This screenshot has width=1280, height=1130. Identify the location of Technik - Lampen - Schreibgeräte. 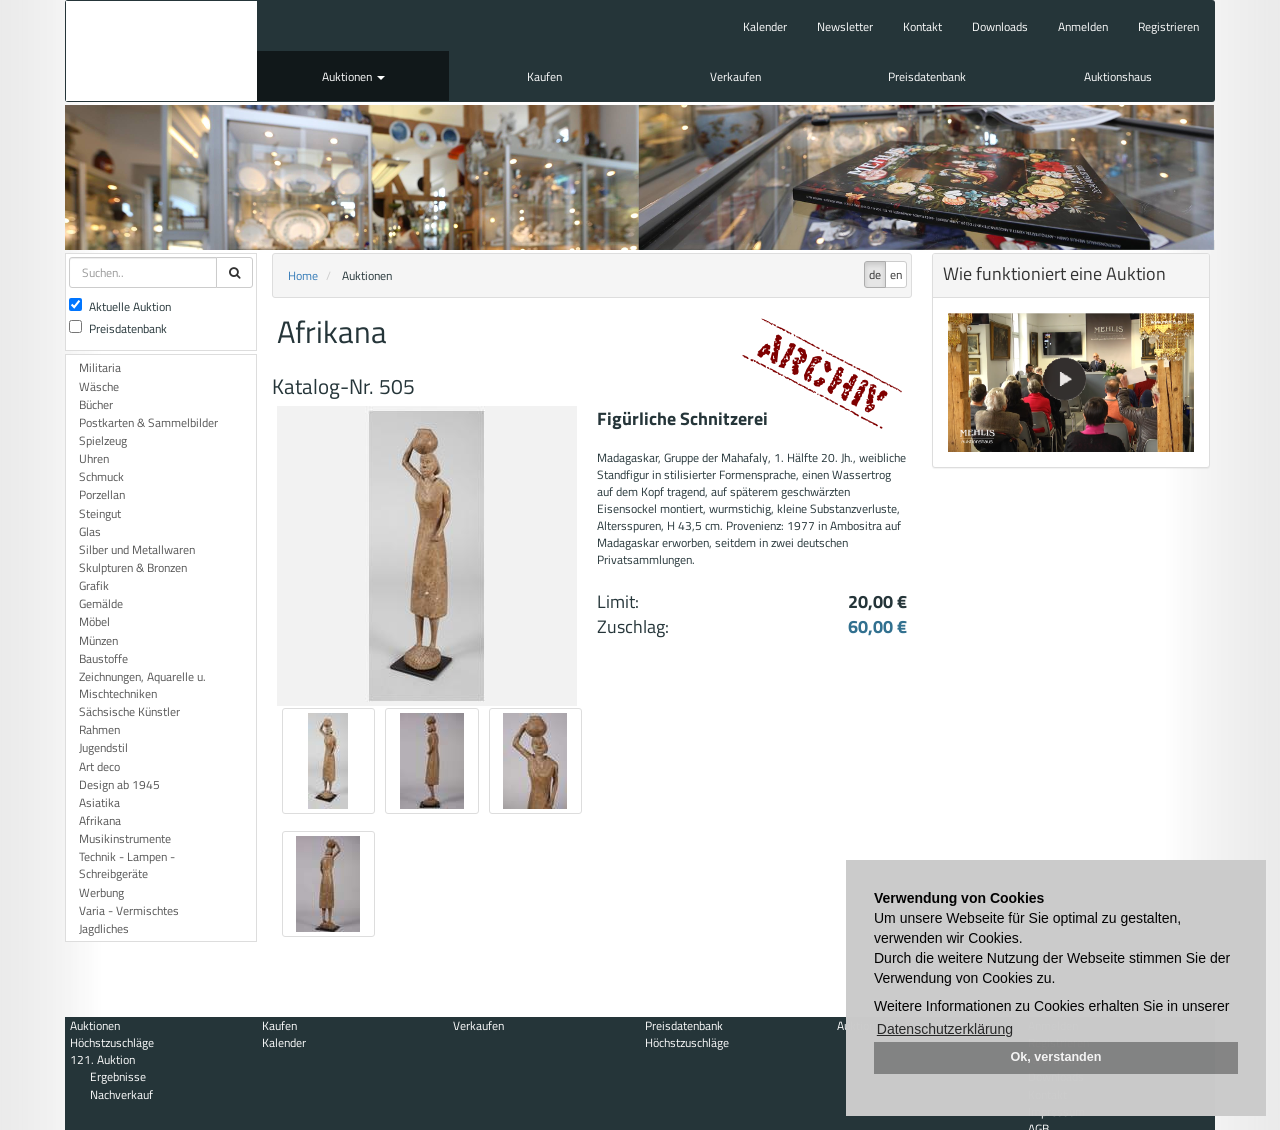
(127, 865).